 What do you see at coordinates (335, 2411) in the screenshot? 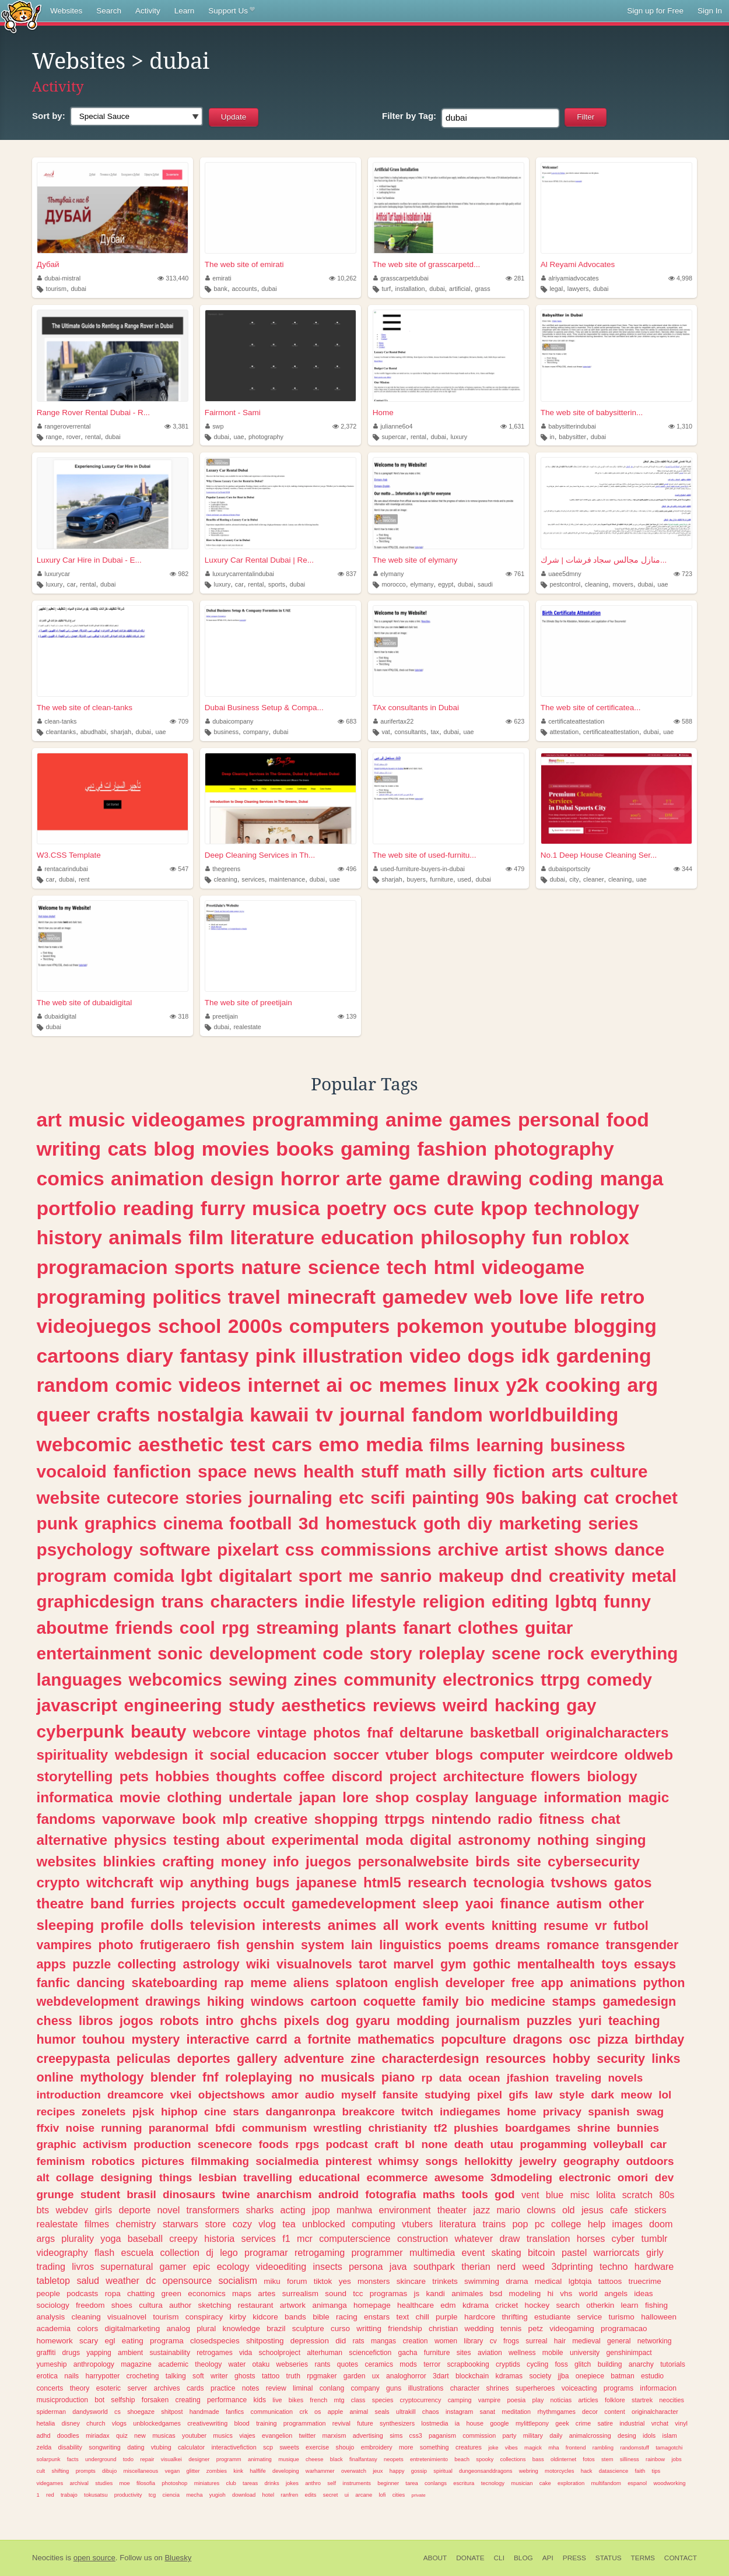
I see `apple` at bounding box center [335, 2411].